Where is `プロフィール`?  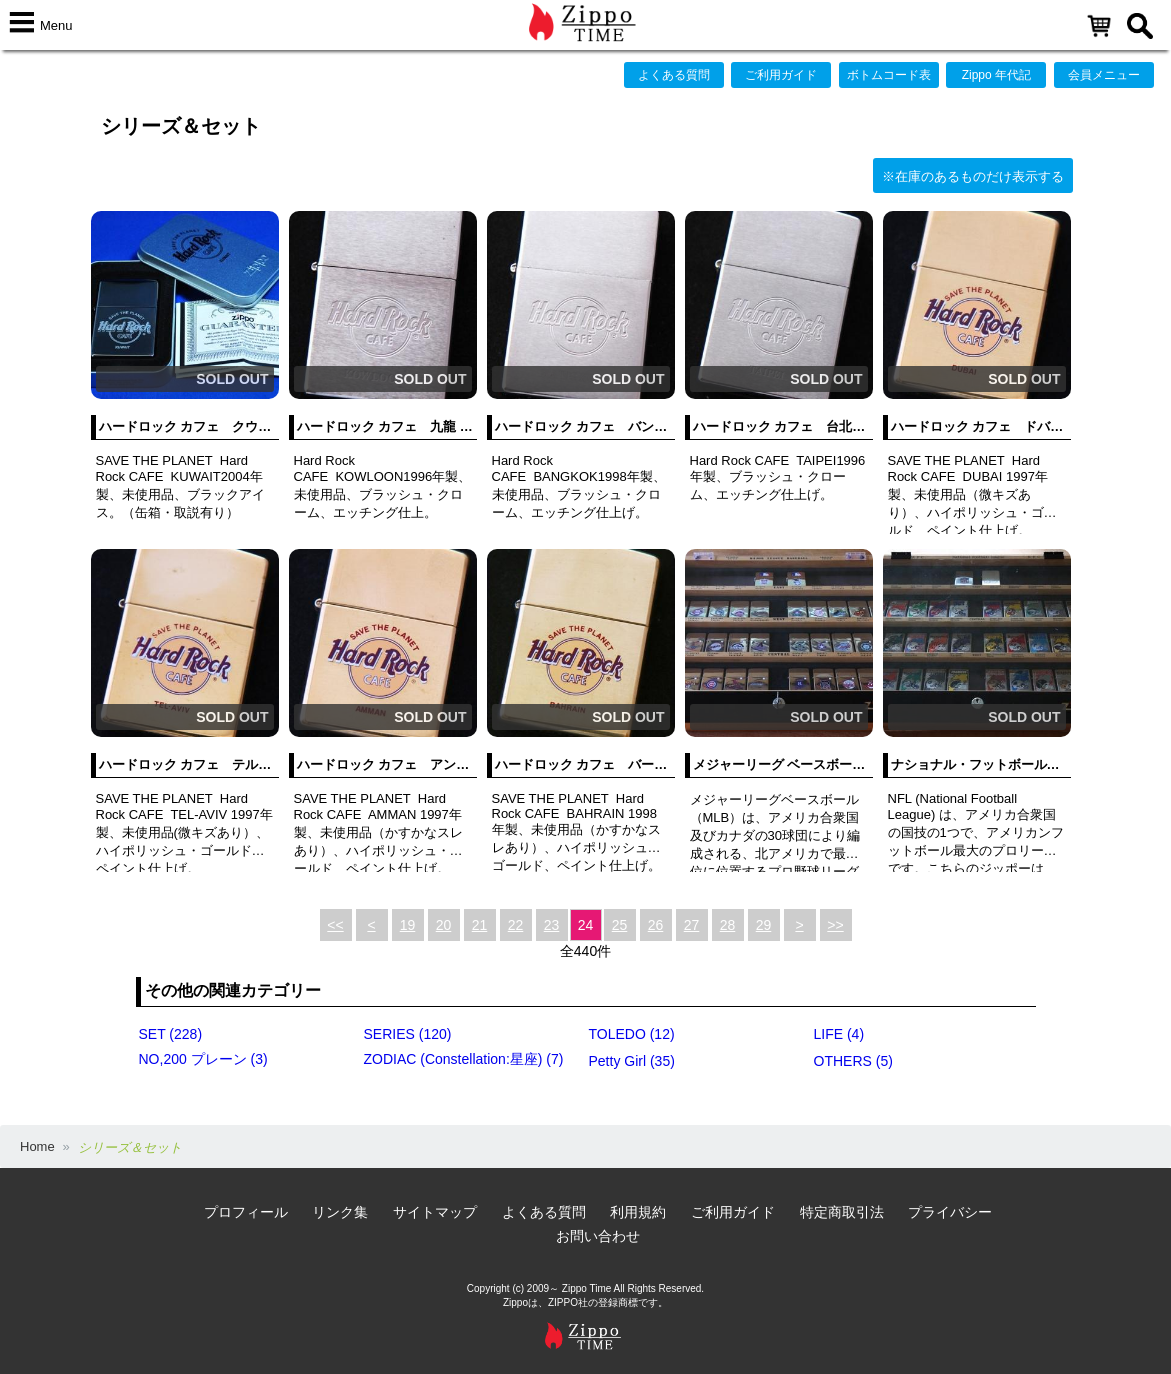 プロフィール is located at coordinates (246, 1212).